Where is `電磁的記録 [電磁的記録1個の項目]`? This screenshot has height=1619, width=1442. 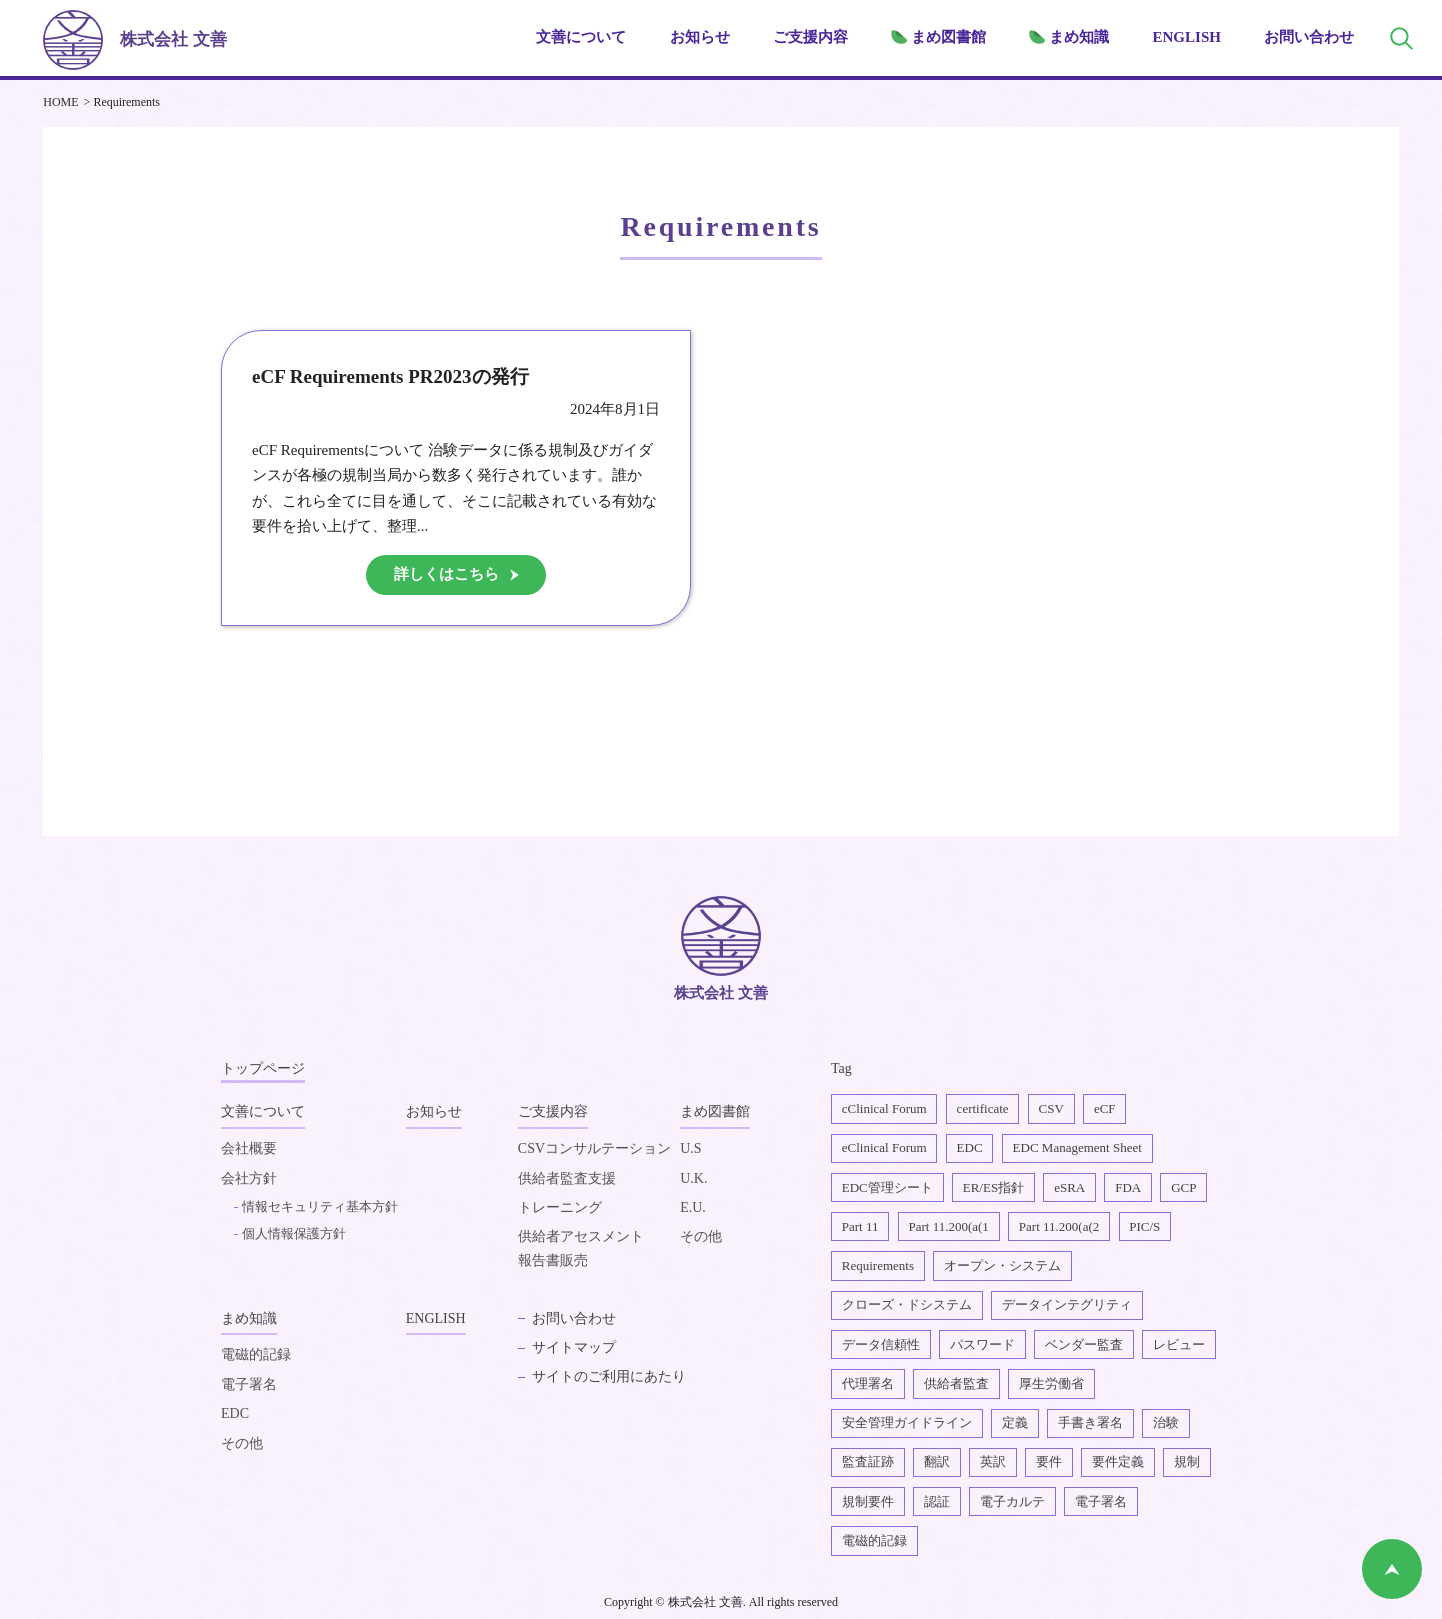
電磁的記録 [電磁的記録1個の項目] is located at coordinates (874, 1540).